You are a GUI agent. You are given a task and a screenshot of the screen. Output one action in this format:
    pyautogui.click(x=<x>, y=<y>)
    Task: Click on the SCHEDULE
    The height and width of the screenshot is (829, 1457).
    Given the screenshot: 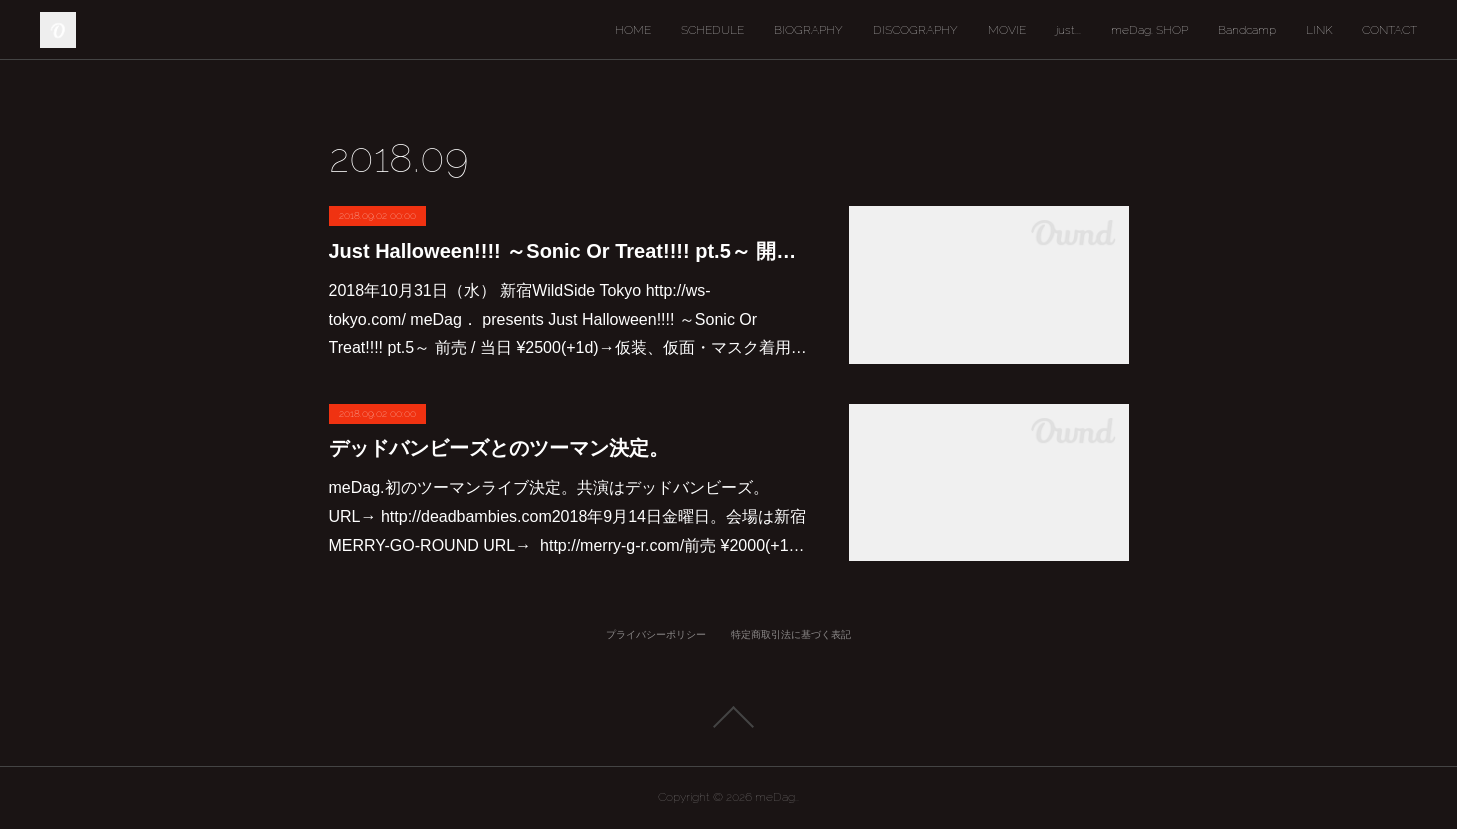 What is the action you would take?
    pyautogui.click(x=712, y=30)
    